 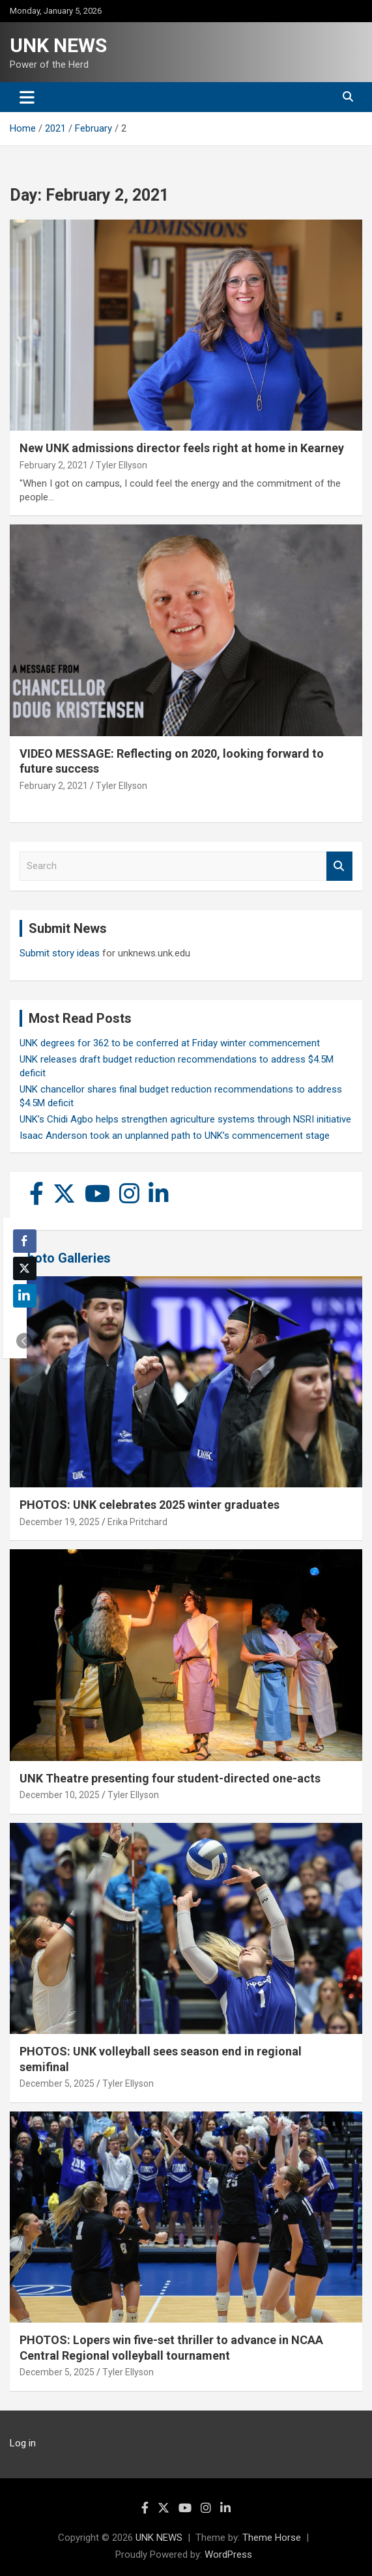 I want to click on WordPress, so click(x=228, y=2554).